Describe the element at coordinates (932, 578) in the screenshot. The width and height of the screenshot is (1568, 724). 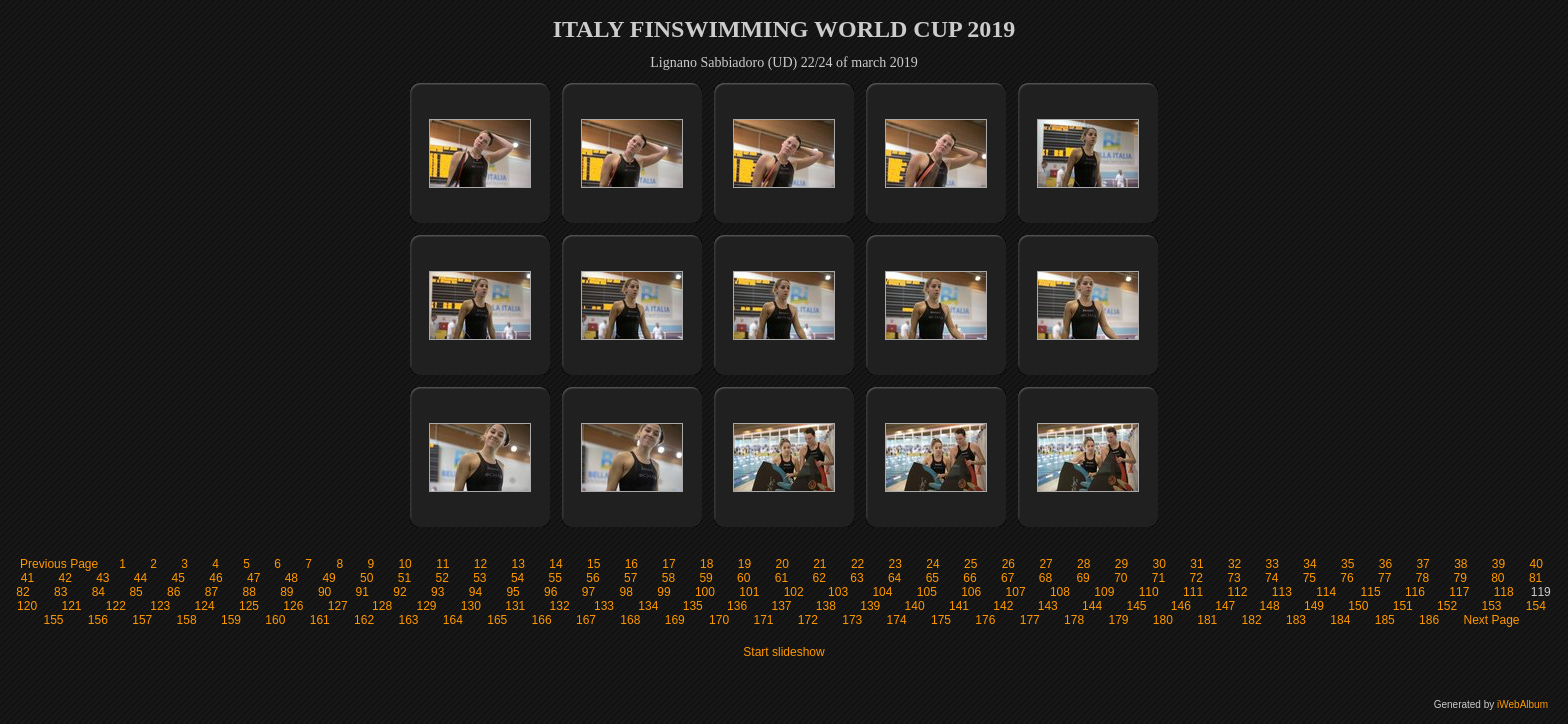
I see `65` at that location.